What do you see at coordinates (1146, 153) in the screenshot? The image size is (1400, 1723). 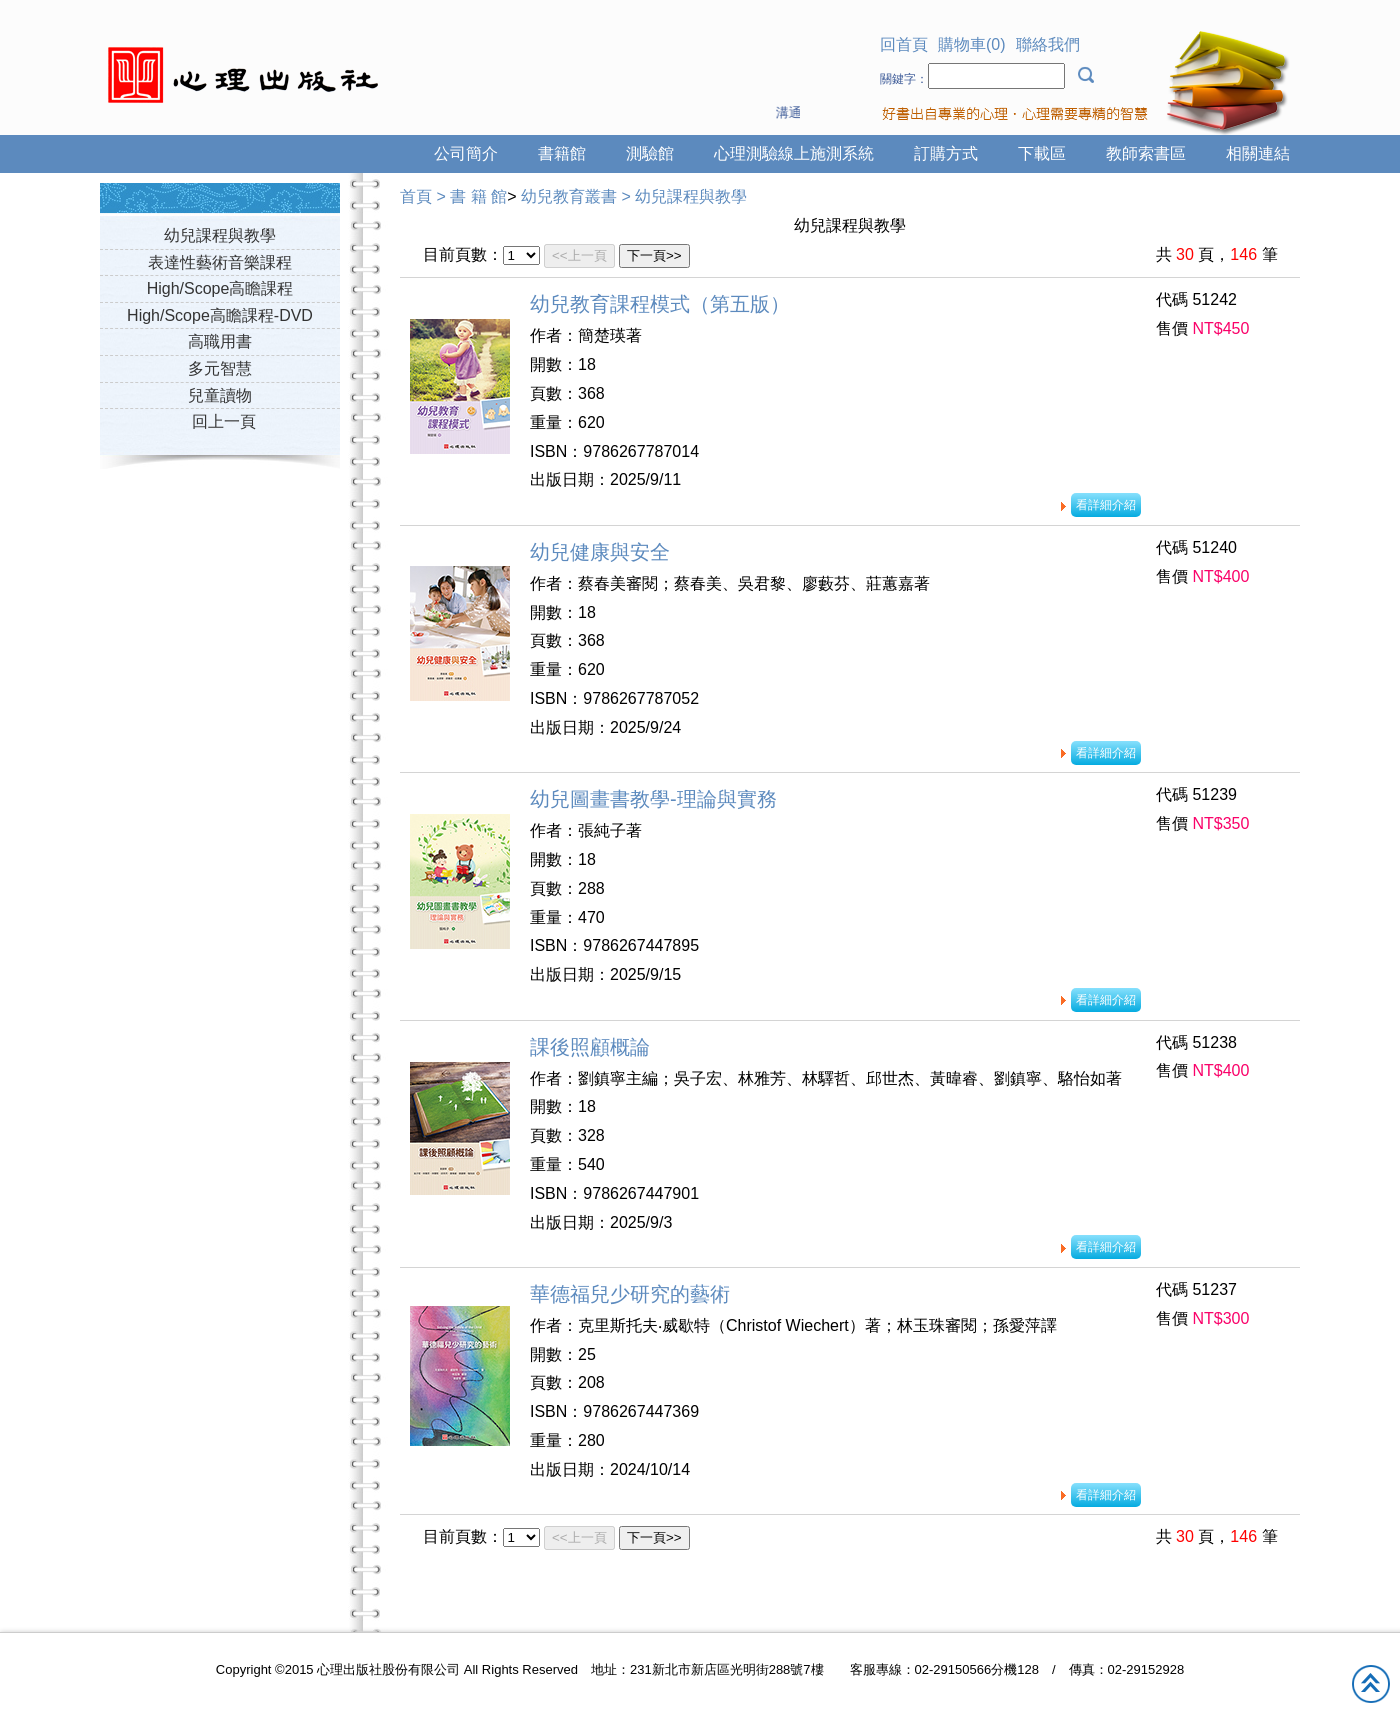 I see `教師索書區` at bounding box center [1146, 153].